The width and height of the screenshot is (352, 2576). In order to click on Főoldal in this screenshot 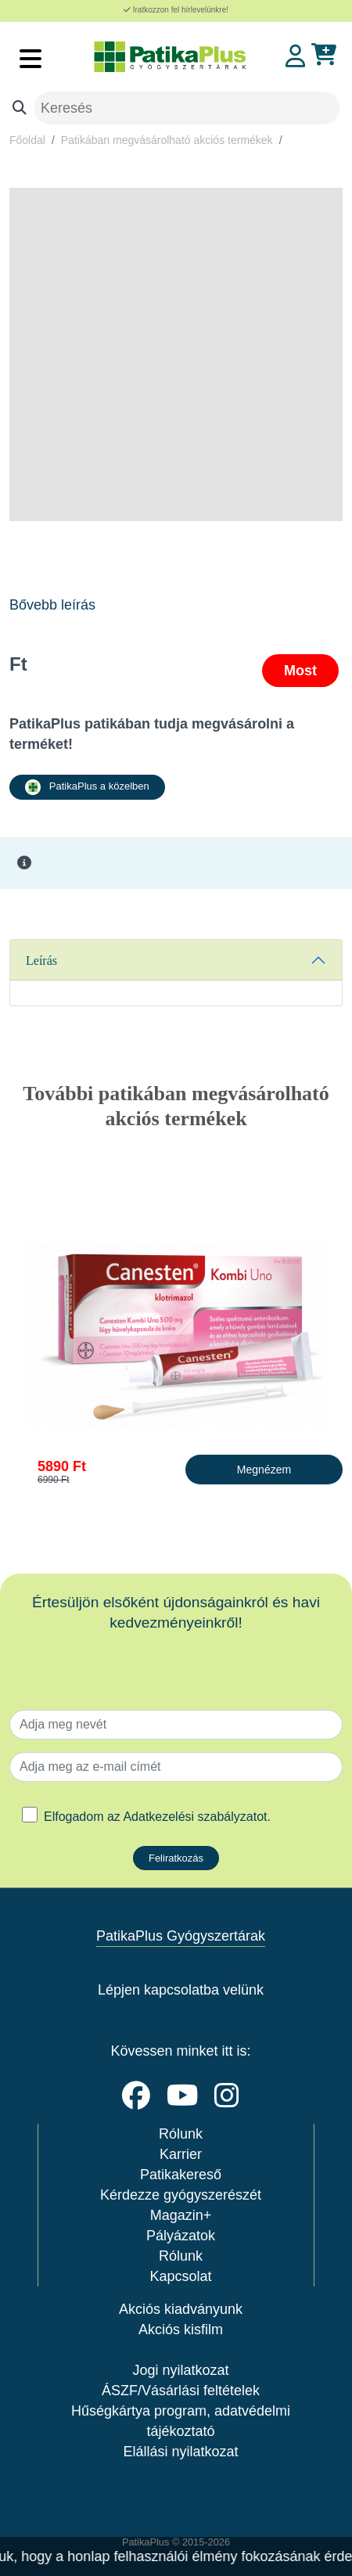, I will do `click(27, 140)`.